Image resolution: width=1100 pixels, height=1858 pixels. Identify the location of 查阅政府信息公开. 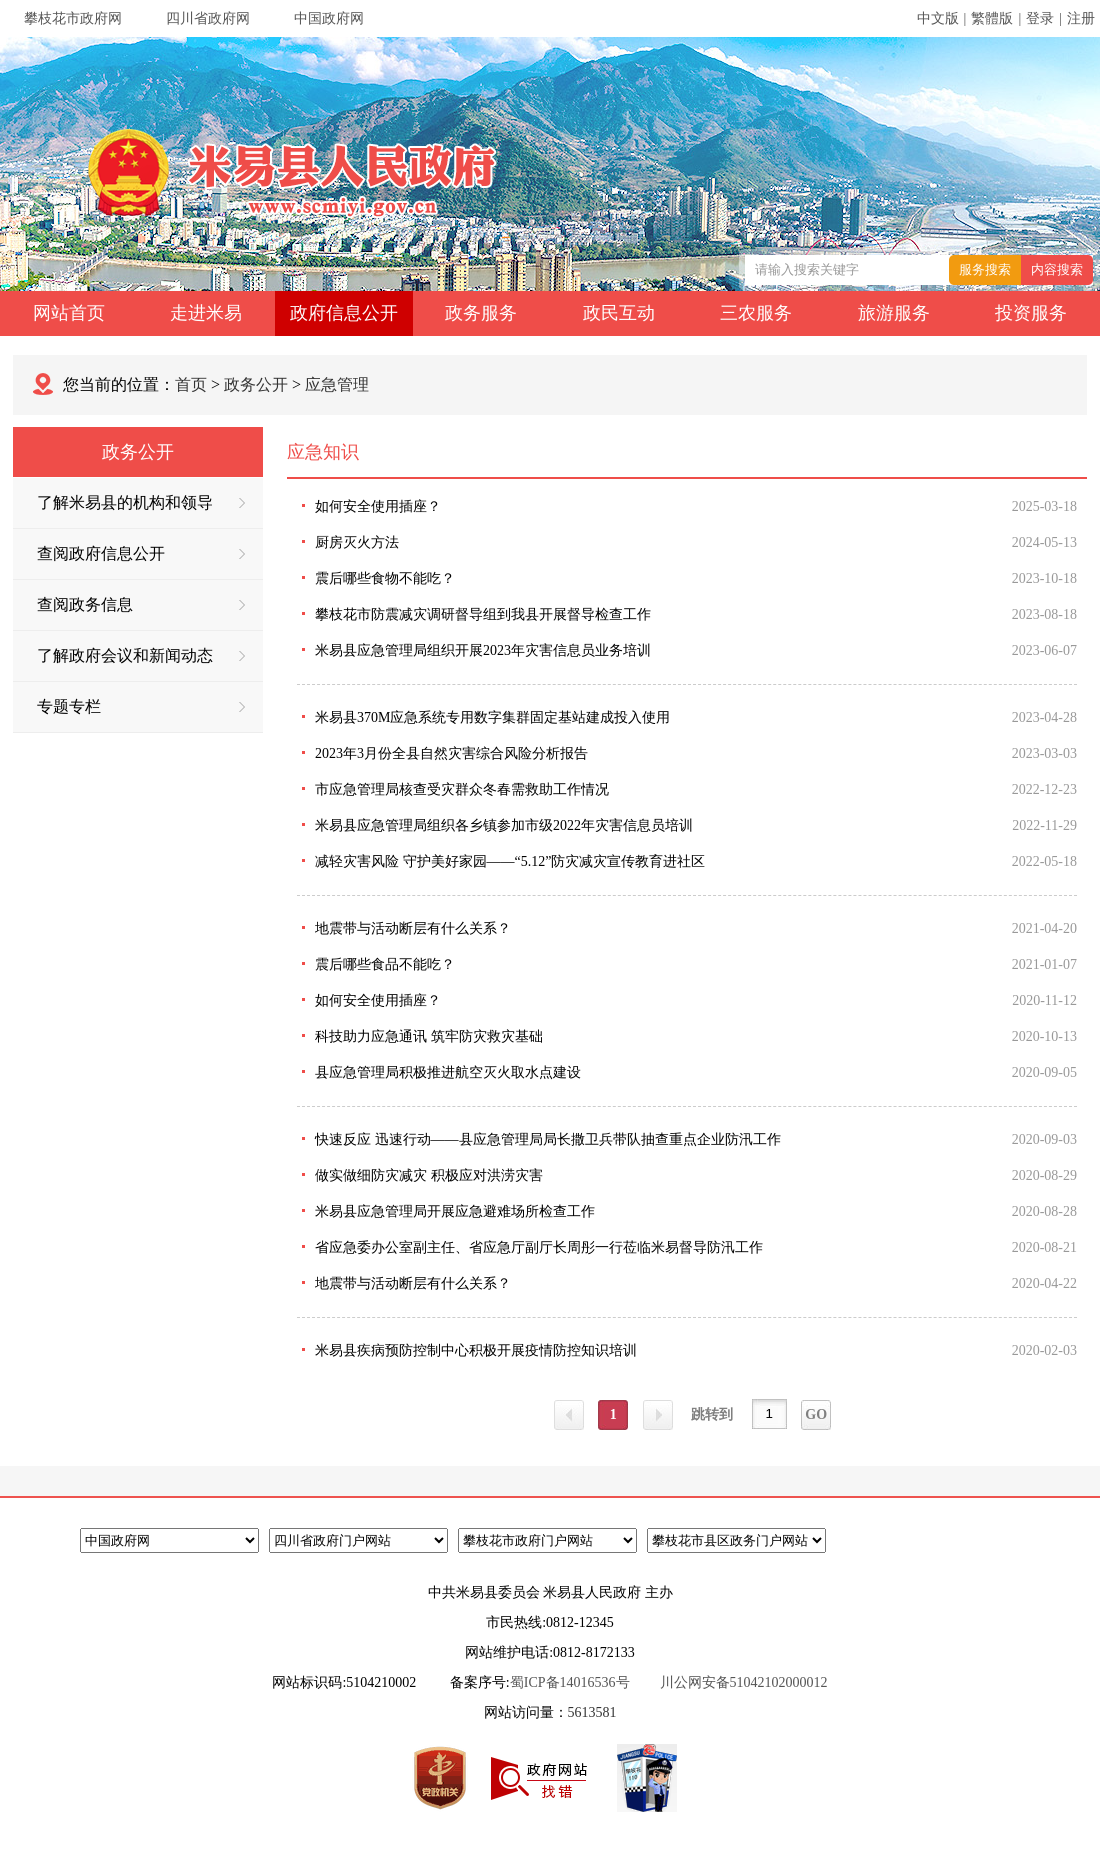
(141, 553).